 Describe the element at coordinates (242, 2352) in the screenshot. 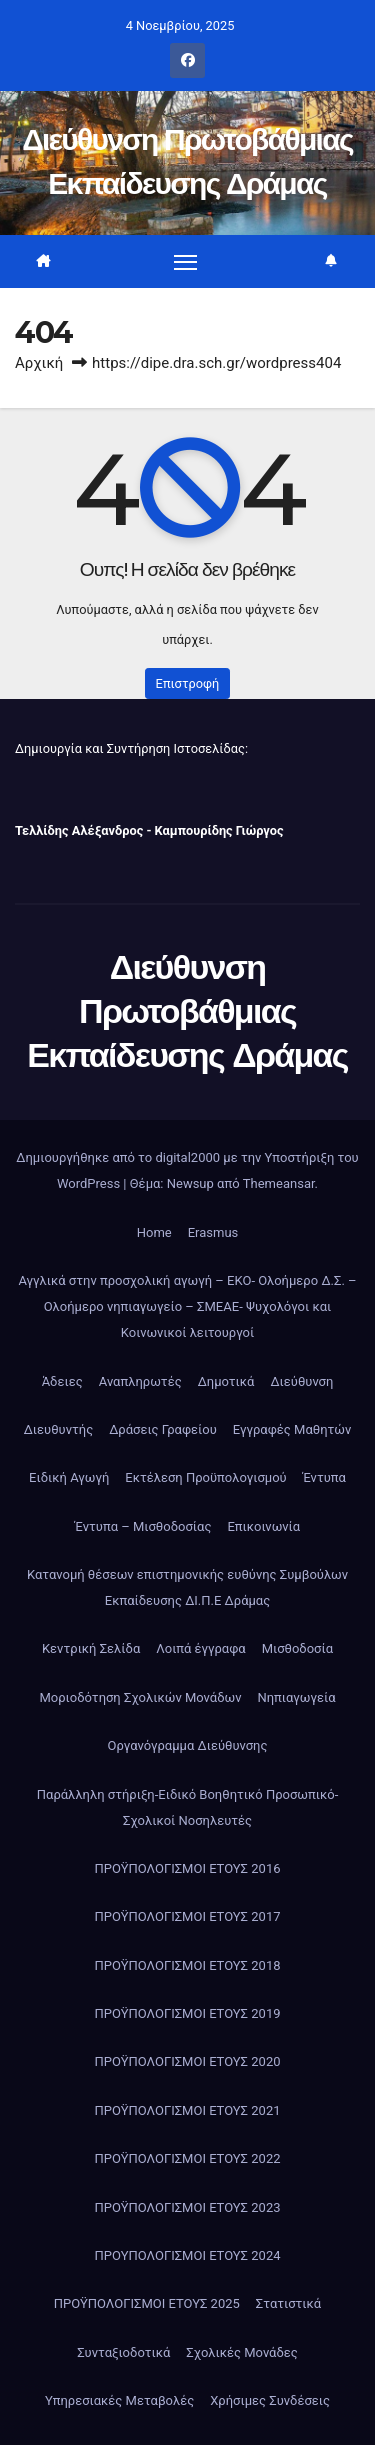

I see `Σχολικές Μονάδες` at that location.